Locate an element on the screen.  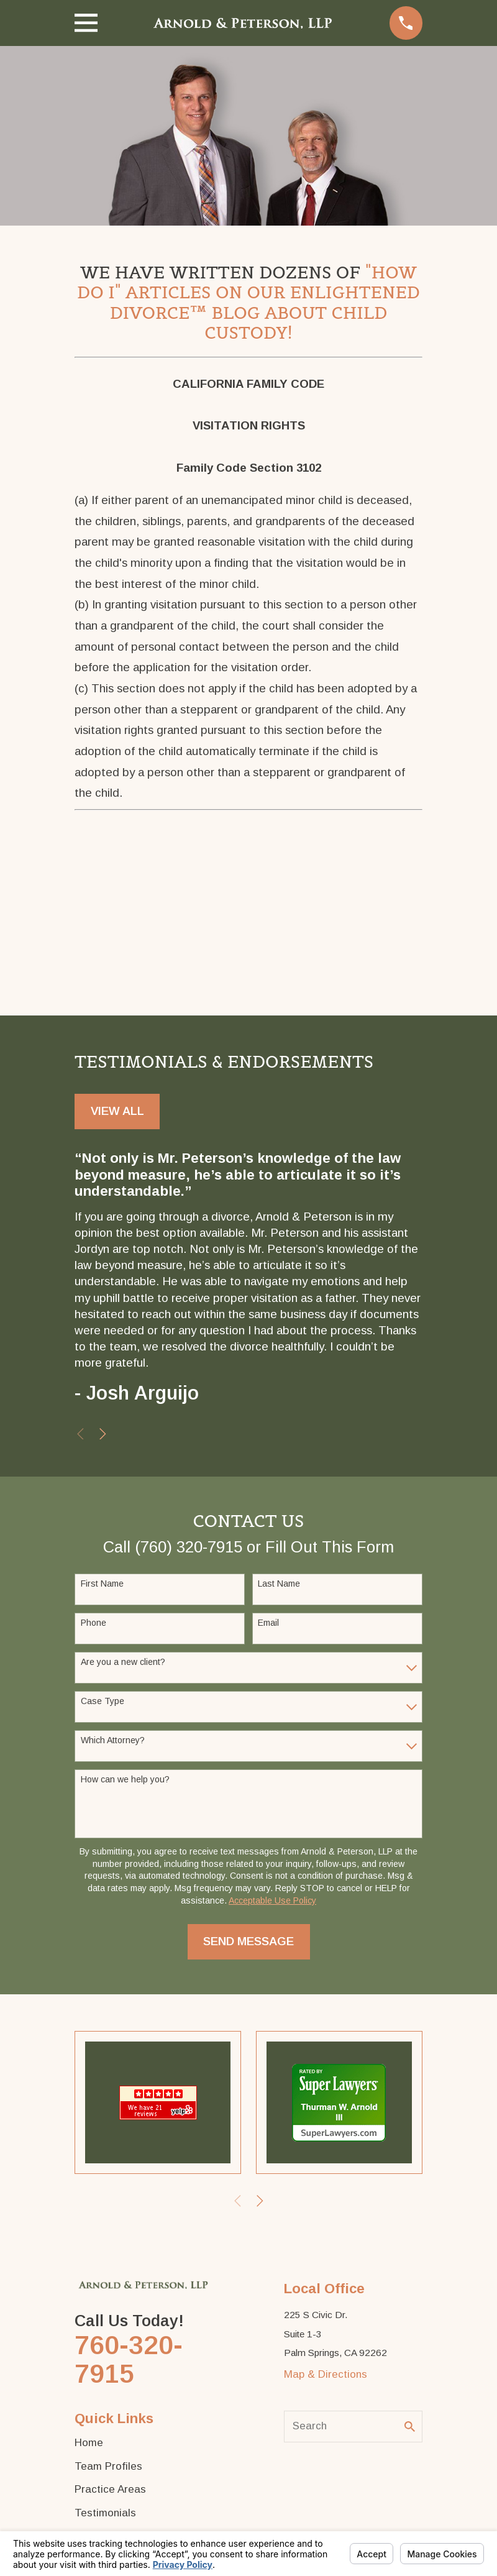
Are you a new client? is located at coordinates (123, 1662).